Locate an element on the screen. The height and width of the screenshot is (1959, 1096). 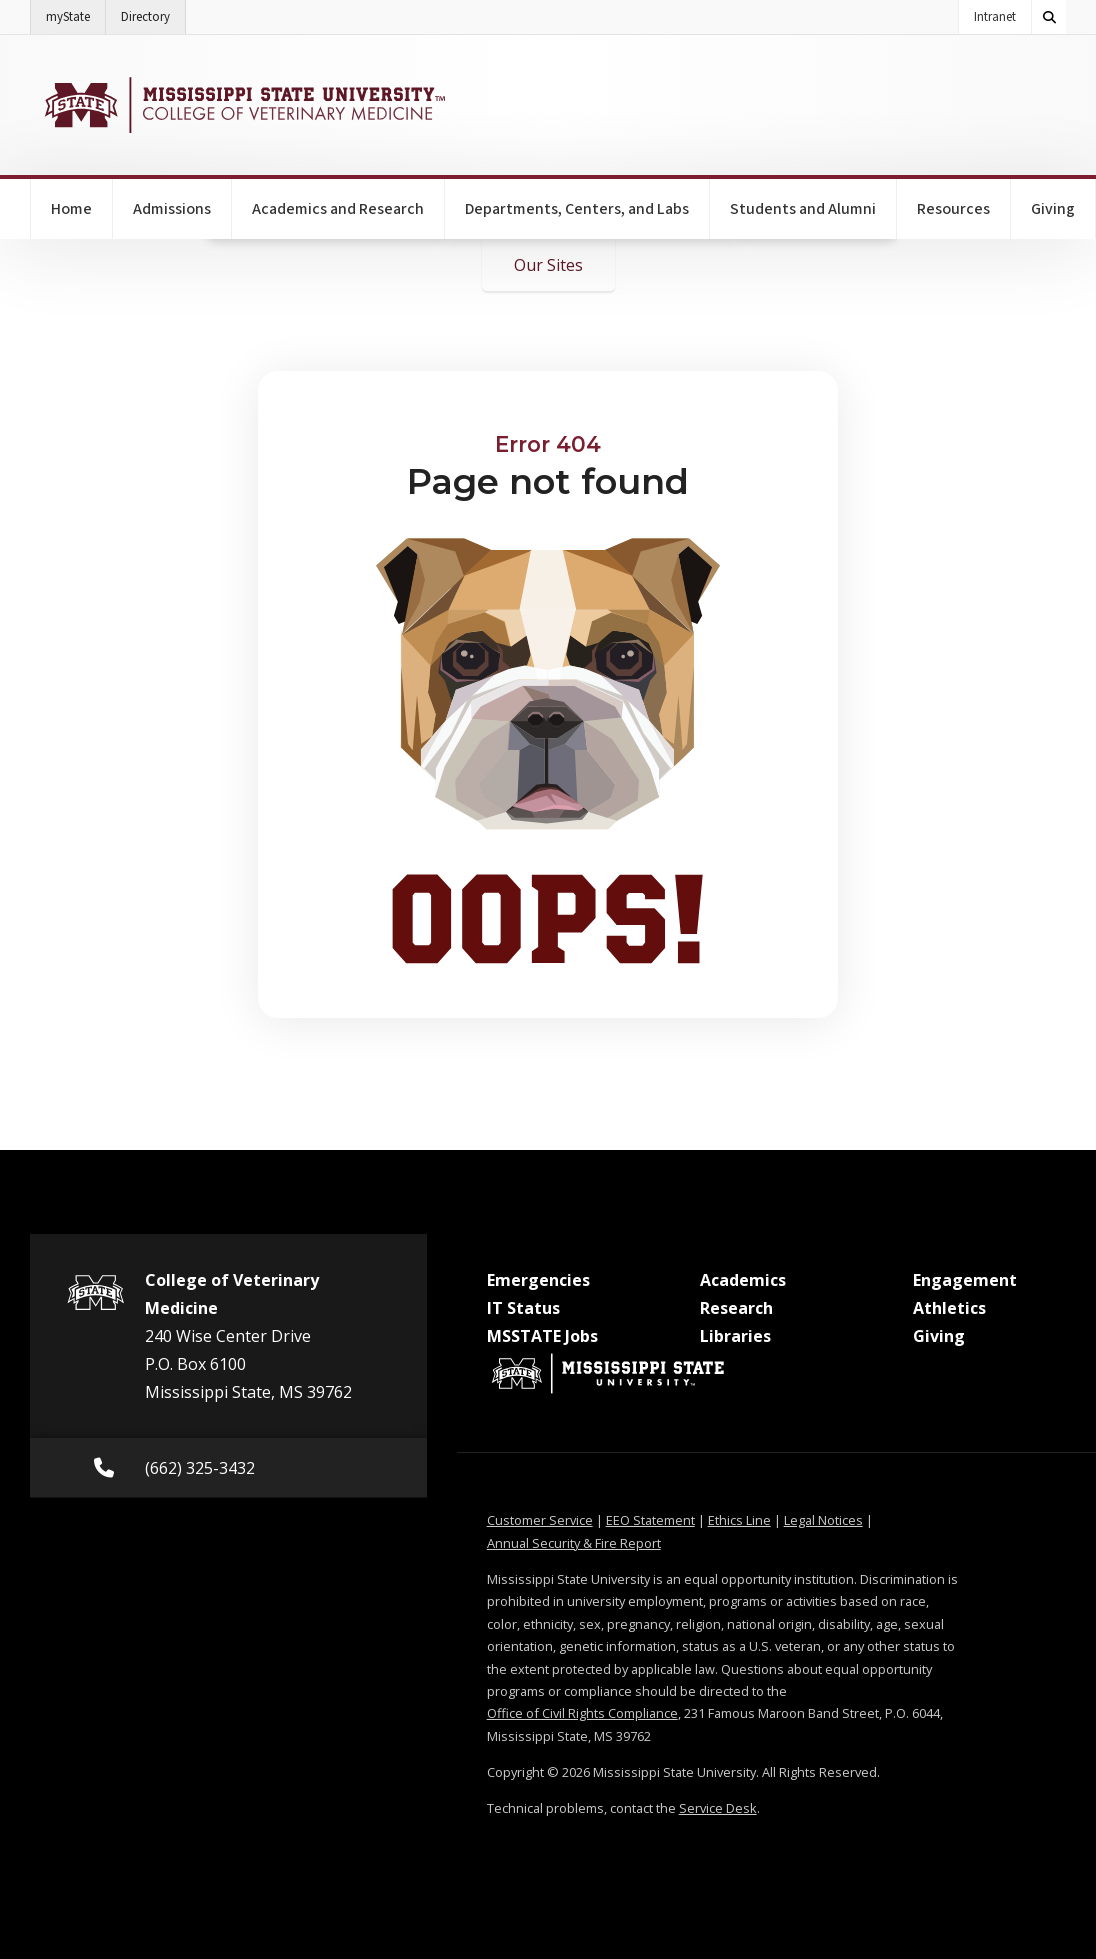
Admissions is located at coordinates (172, 209).